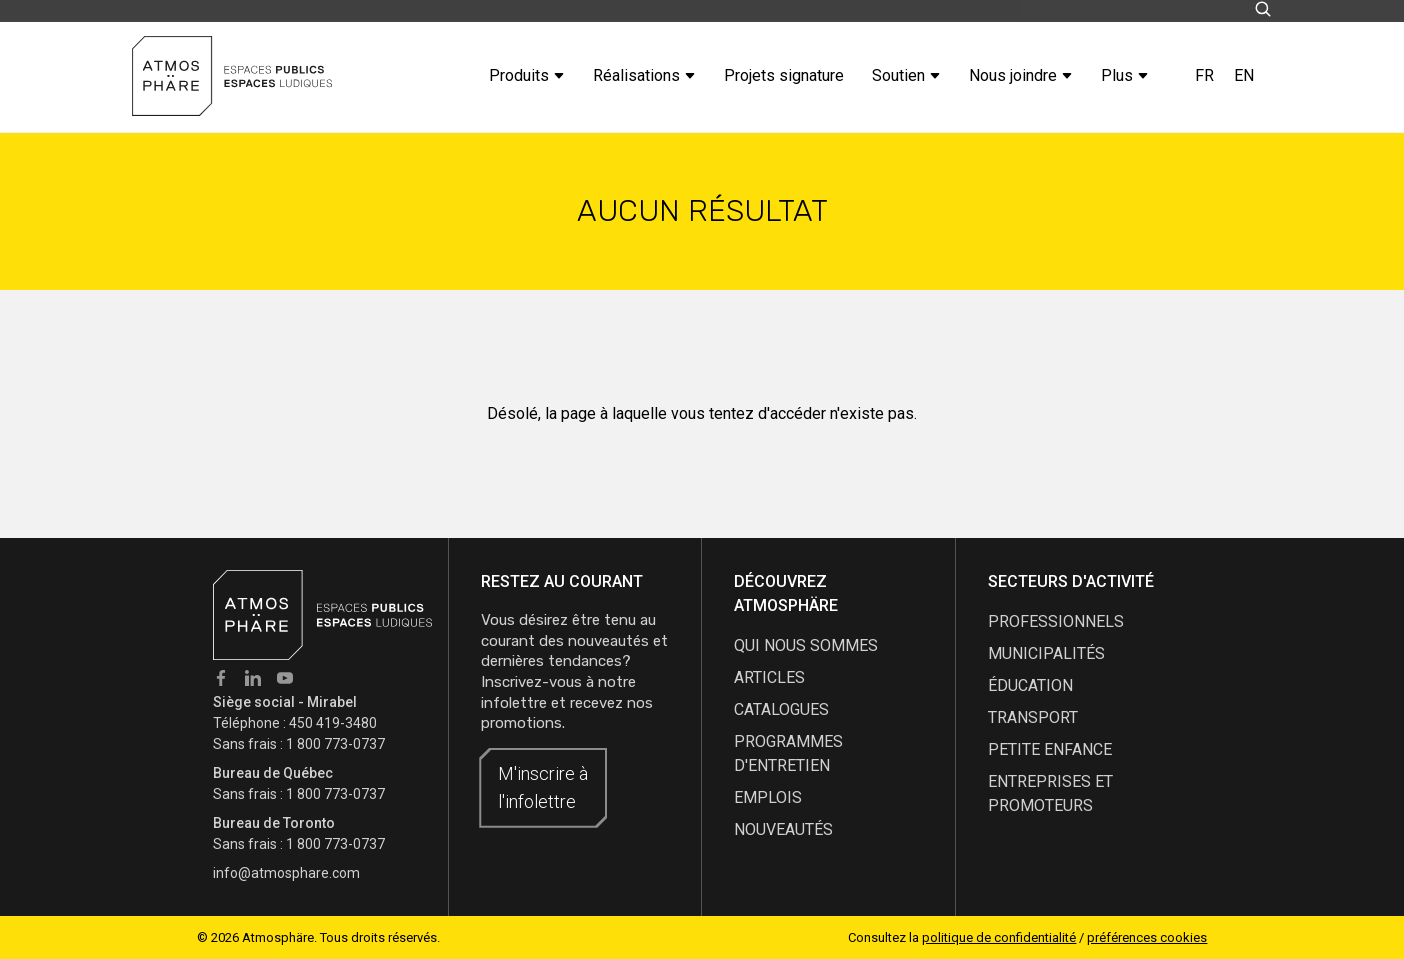  I want to click on nouveautés, so click(783, 829).